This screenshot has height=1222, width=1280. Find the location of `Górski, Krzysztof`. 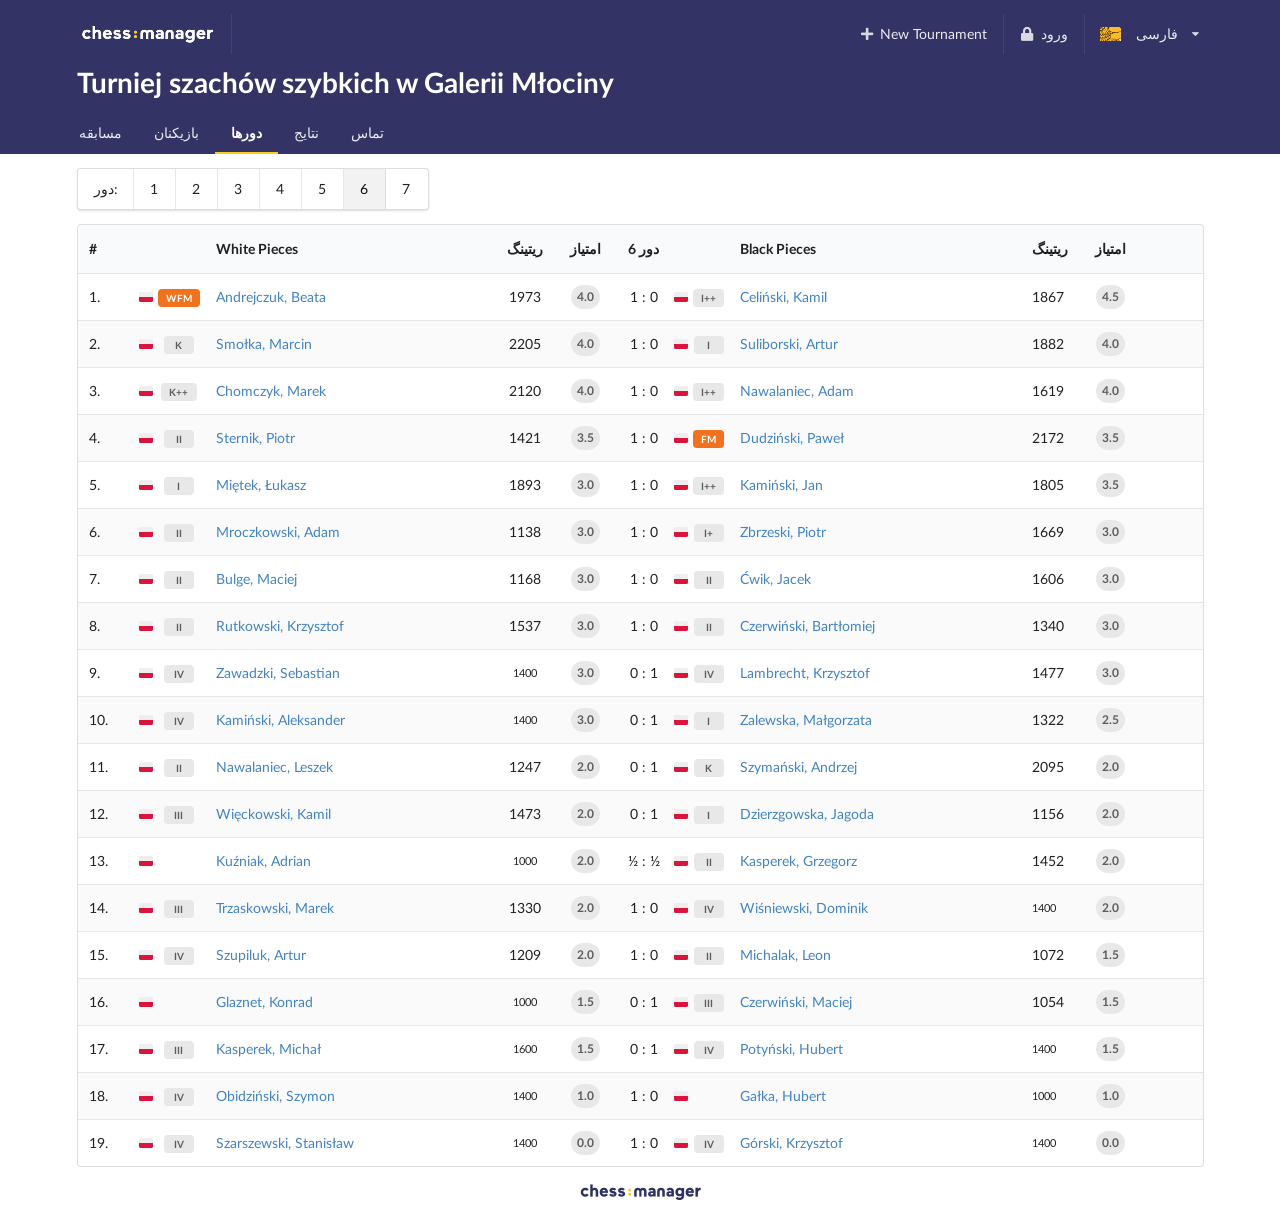

Górski, Krzysztof is located at coordinates (791, 1142).